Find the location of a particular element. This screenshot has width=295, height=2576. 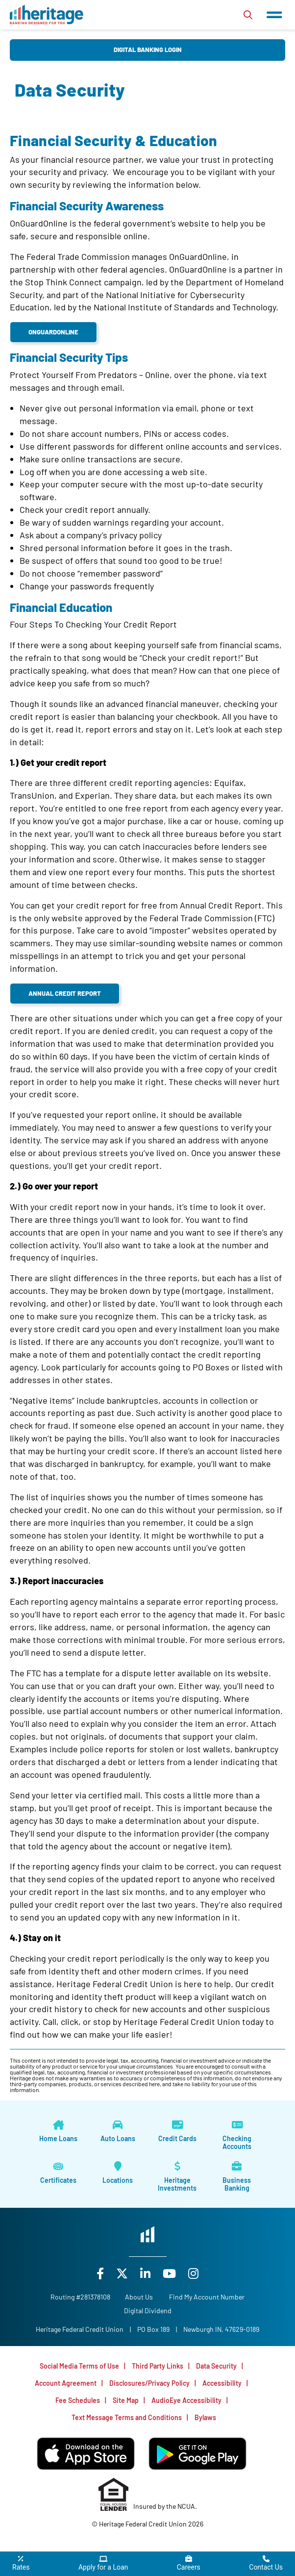

[Auto Loans] is located at coordinates (118, 2131).